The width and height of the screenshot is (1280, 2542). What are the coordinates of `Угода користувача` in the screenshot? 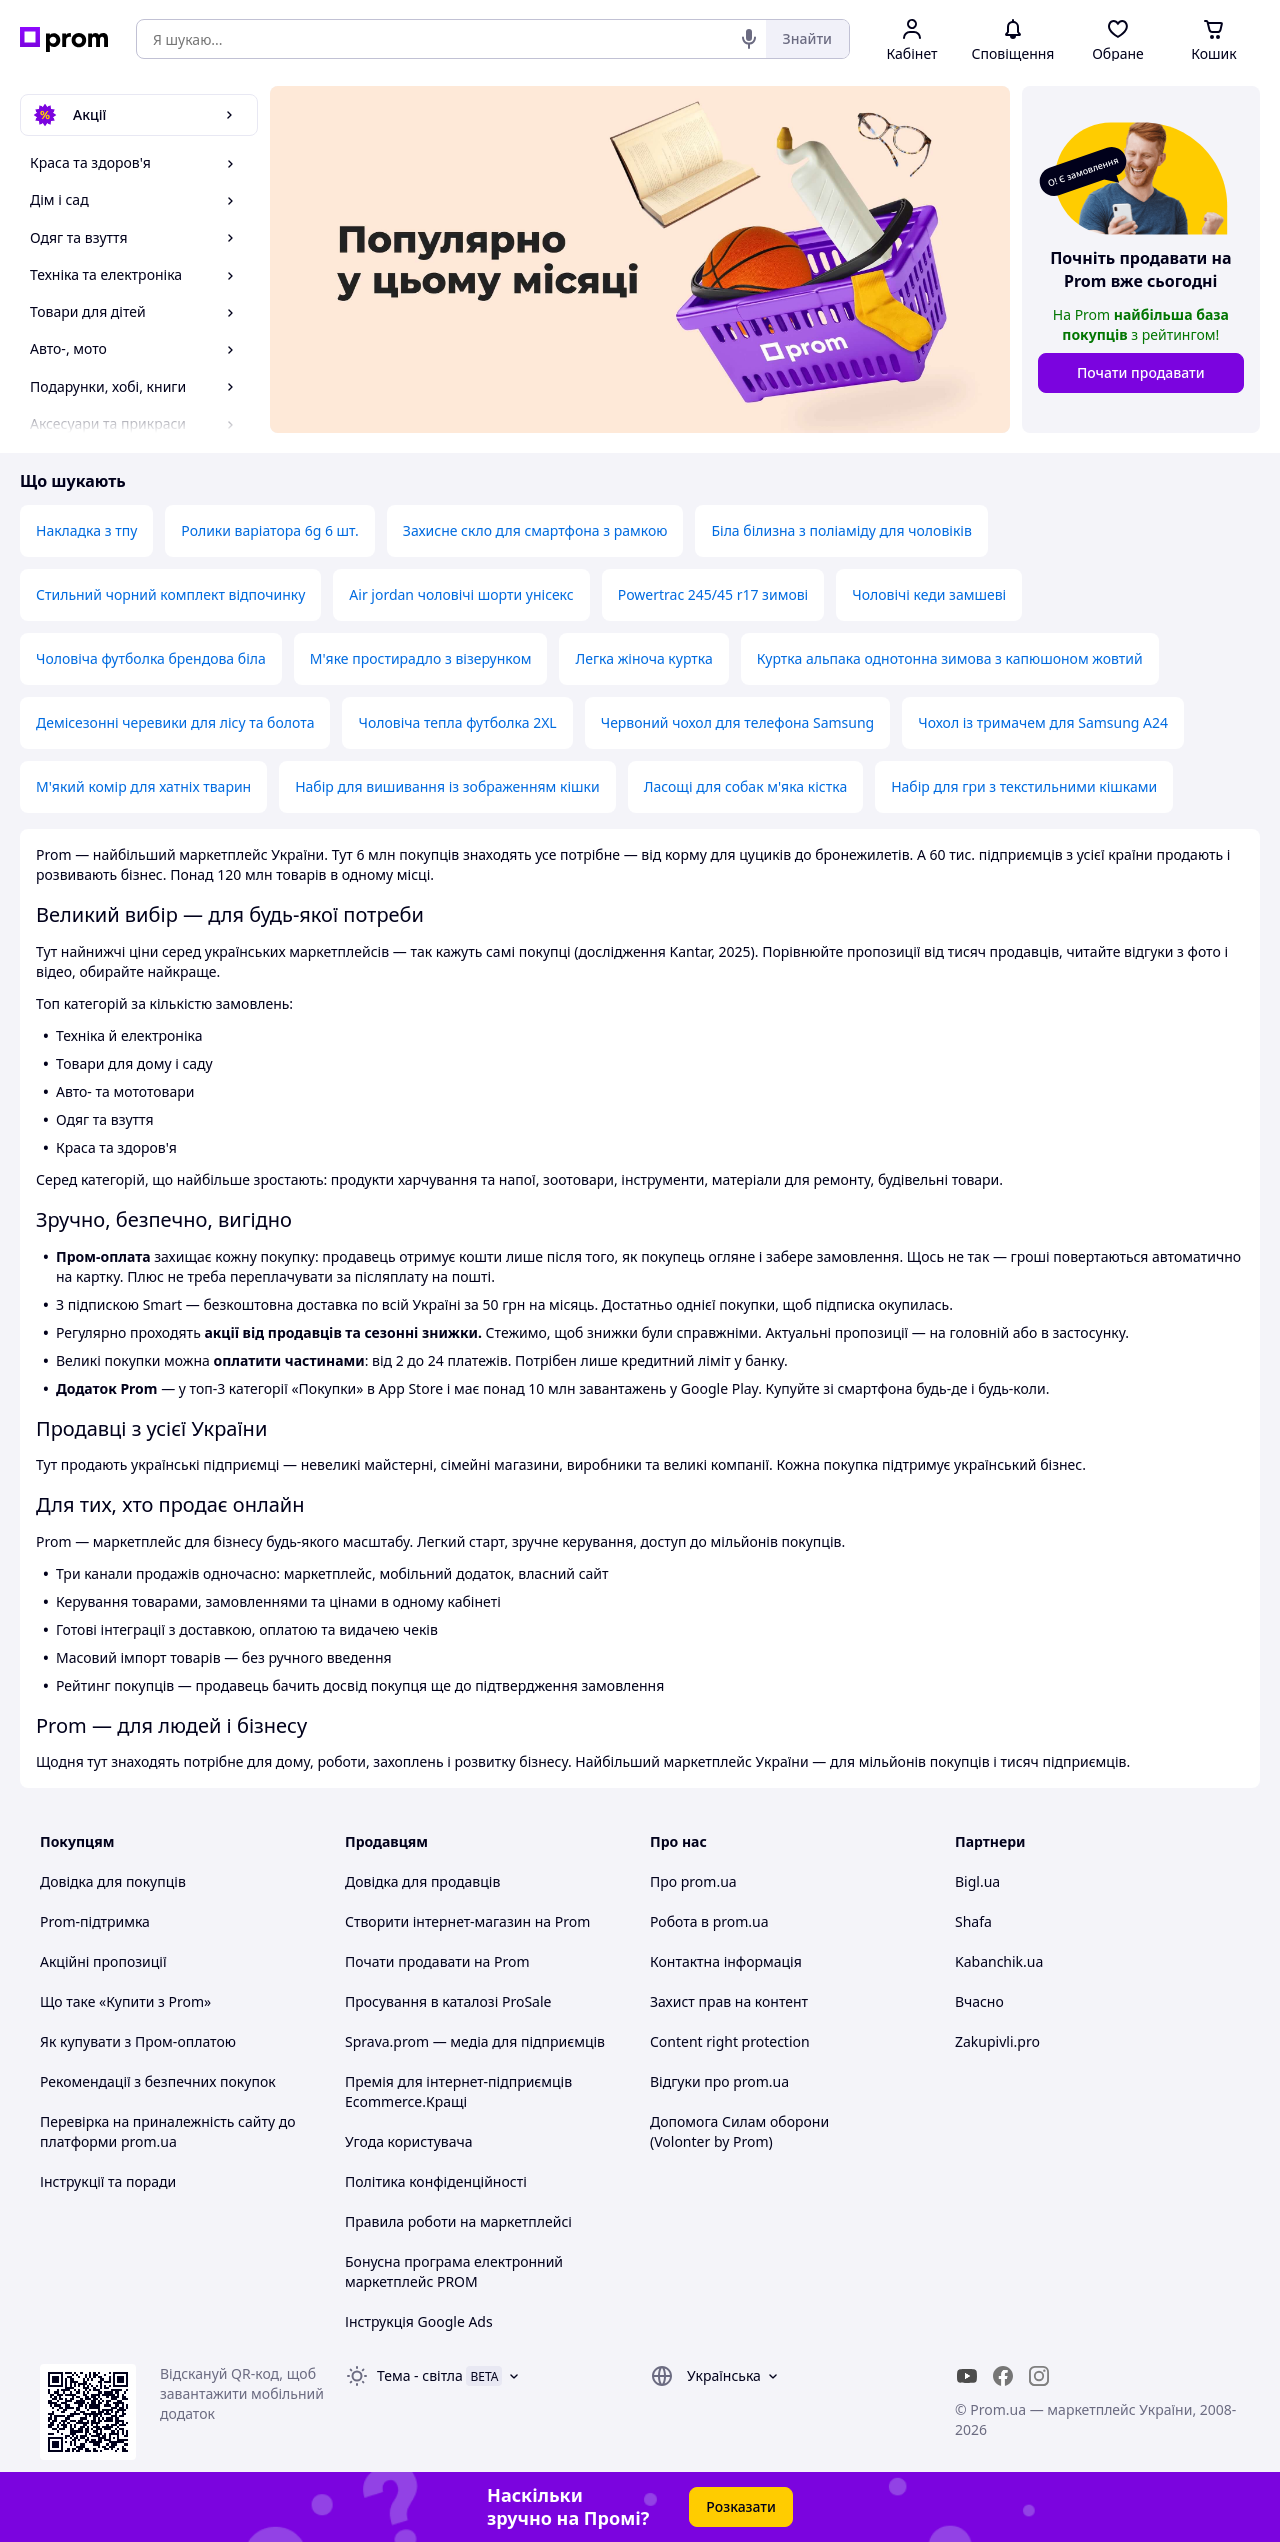 It's located at (409, 2141).